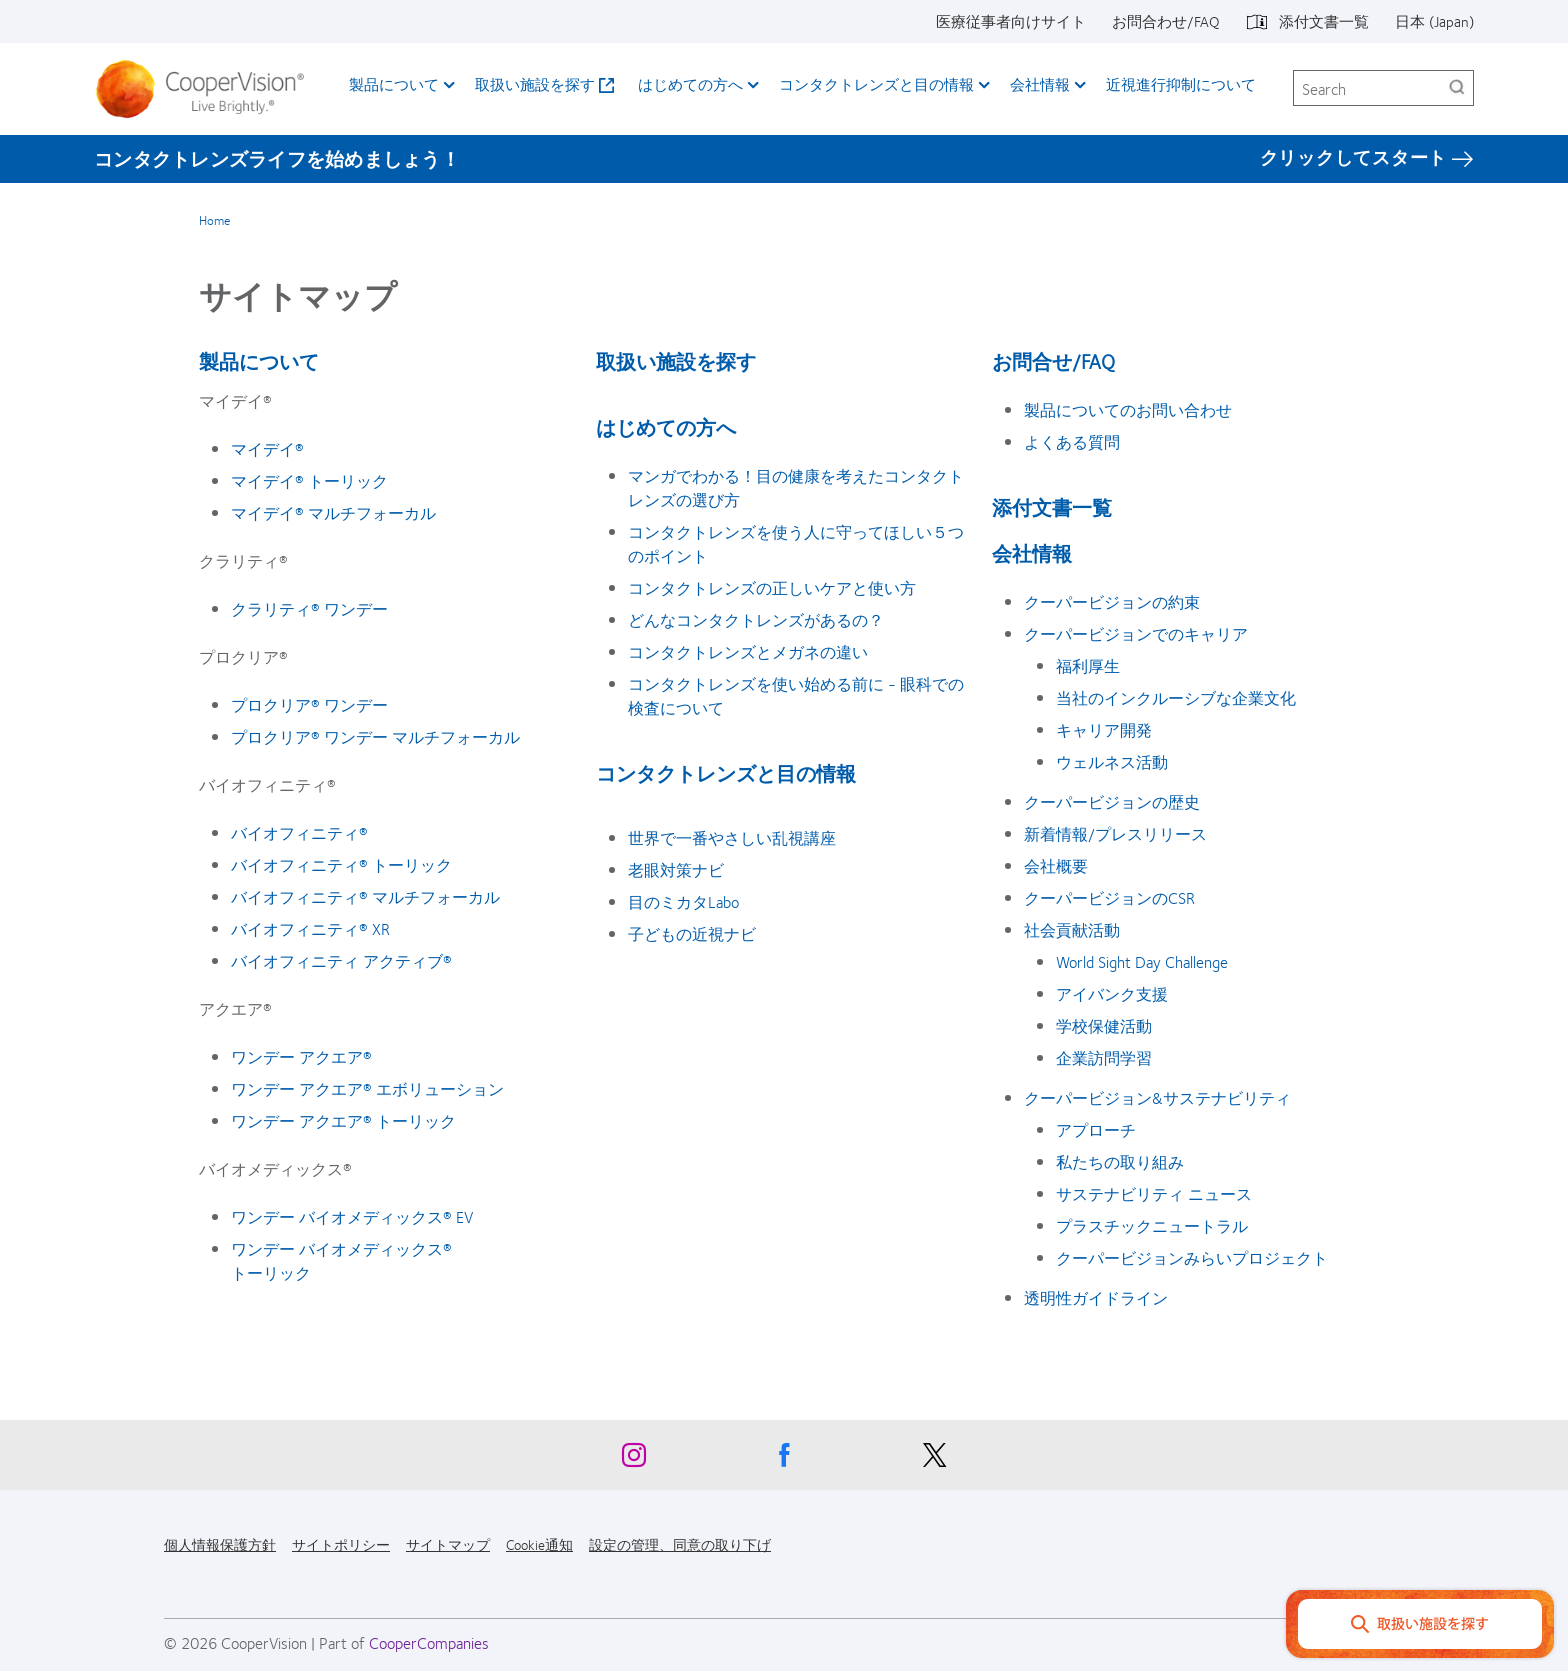  What do you see at coordinates (1104, 729) in the screenshot?
I see `キャリア開発` at bounding box center [1104, 729].